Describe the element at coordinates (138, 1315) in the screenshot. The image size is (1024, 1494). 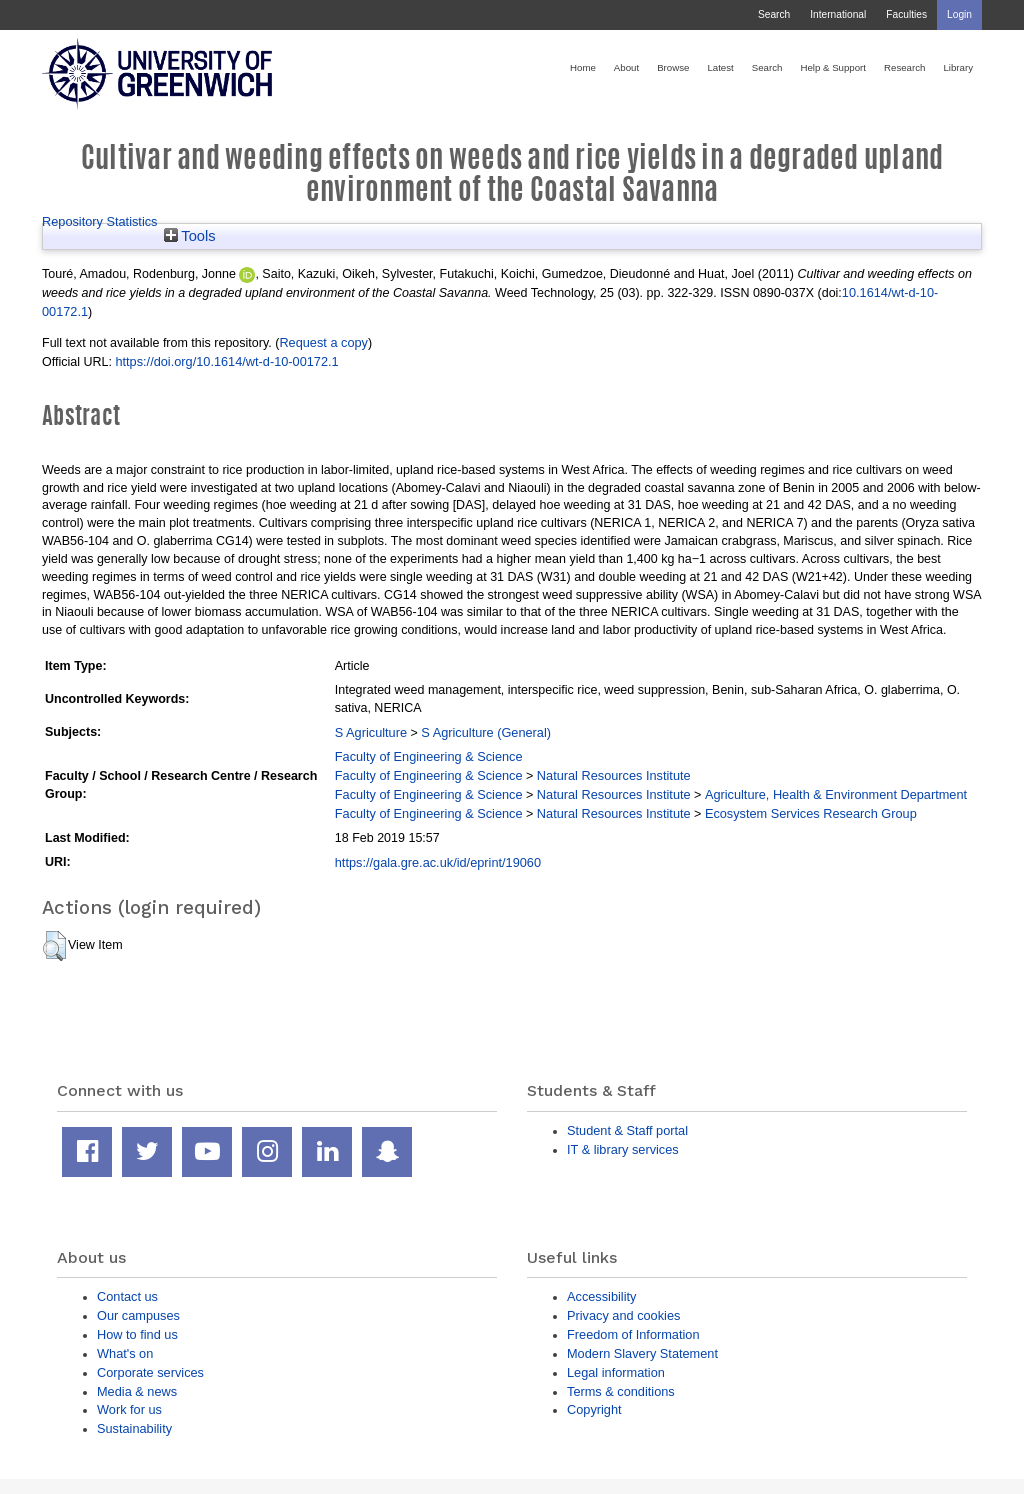
I see `Our campuses` at that location.